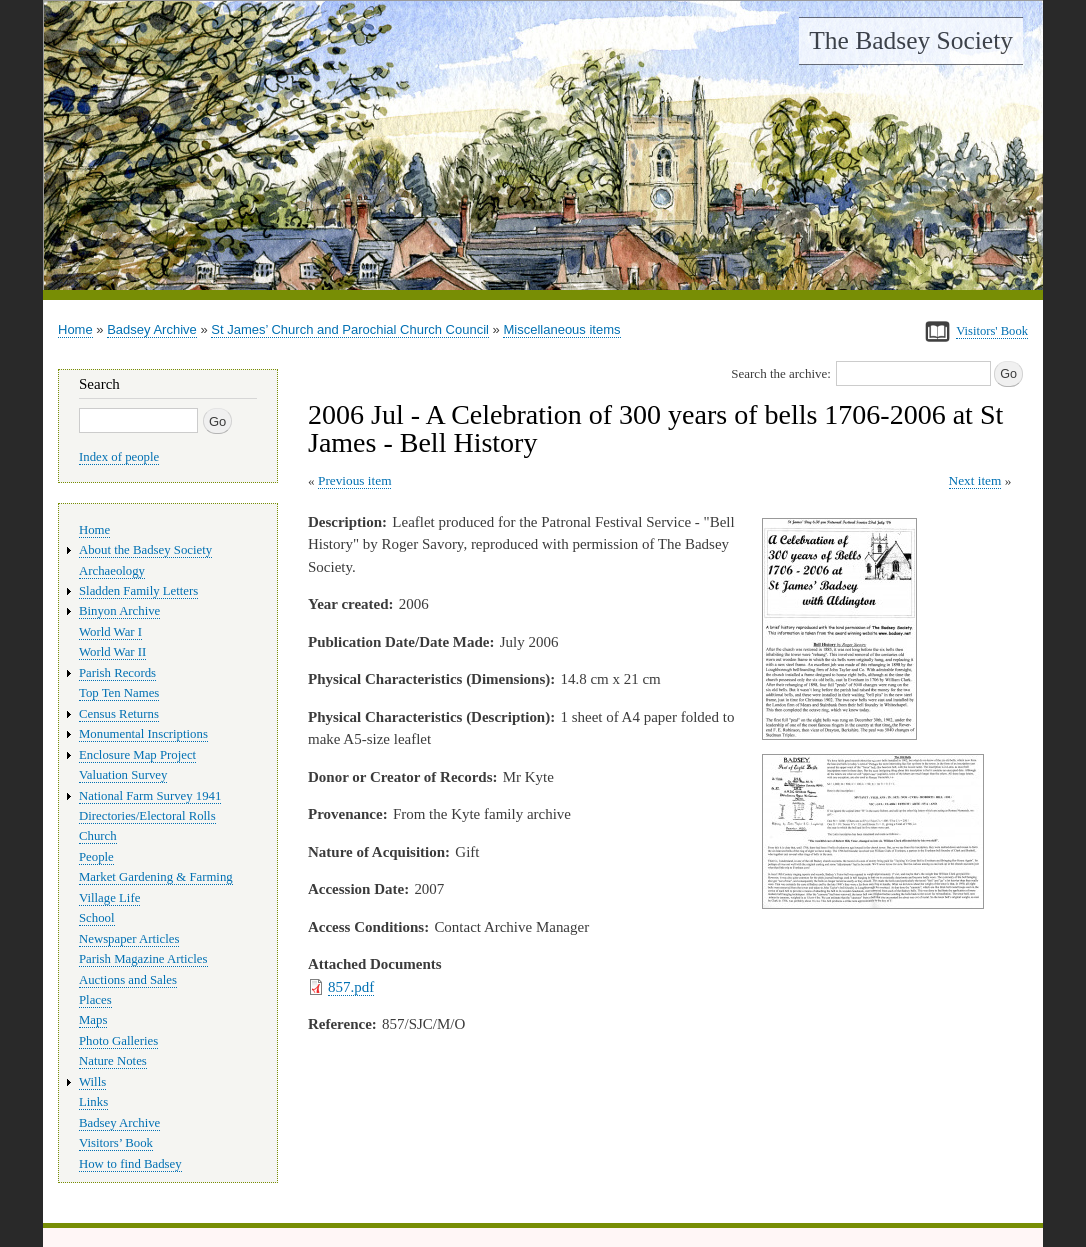 The height and width of the screenshot is (1247, 1086). Describe the element at coordinates (119, 714) in the screenshot. I see `Census Returns` at that location.